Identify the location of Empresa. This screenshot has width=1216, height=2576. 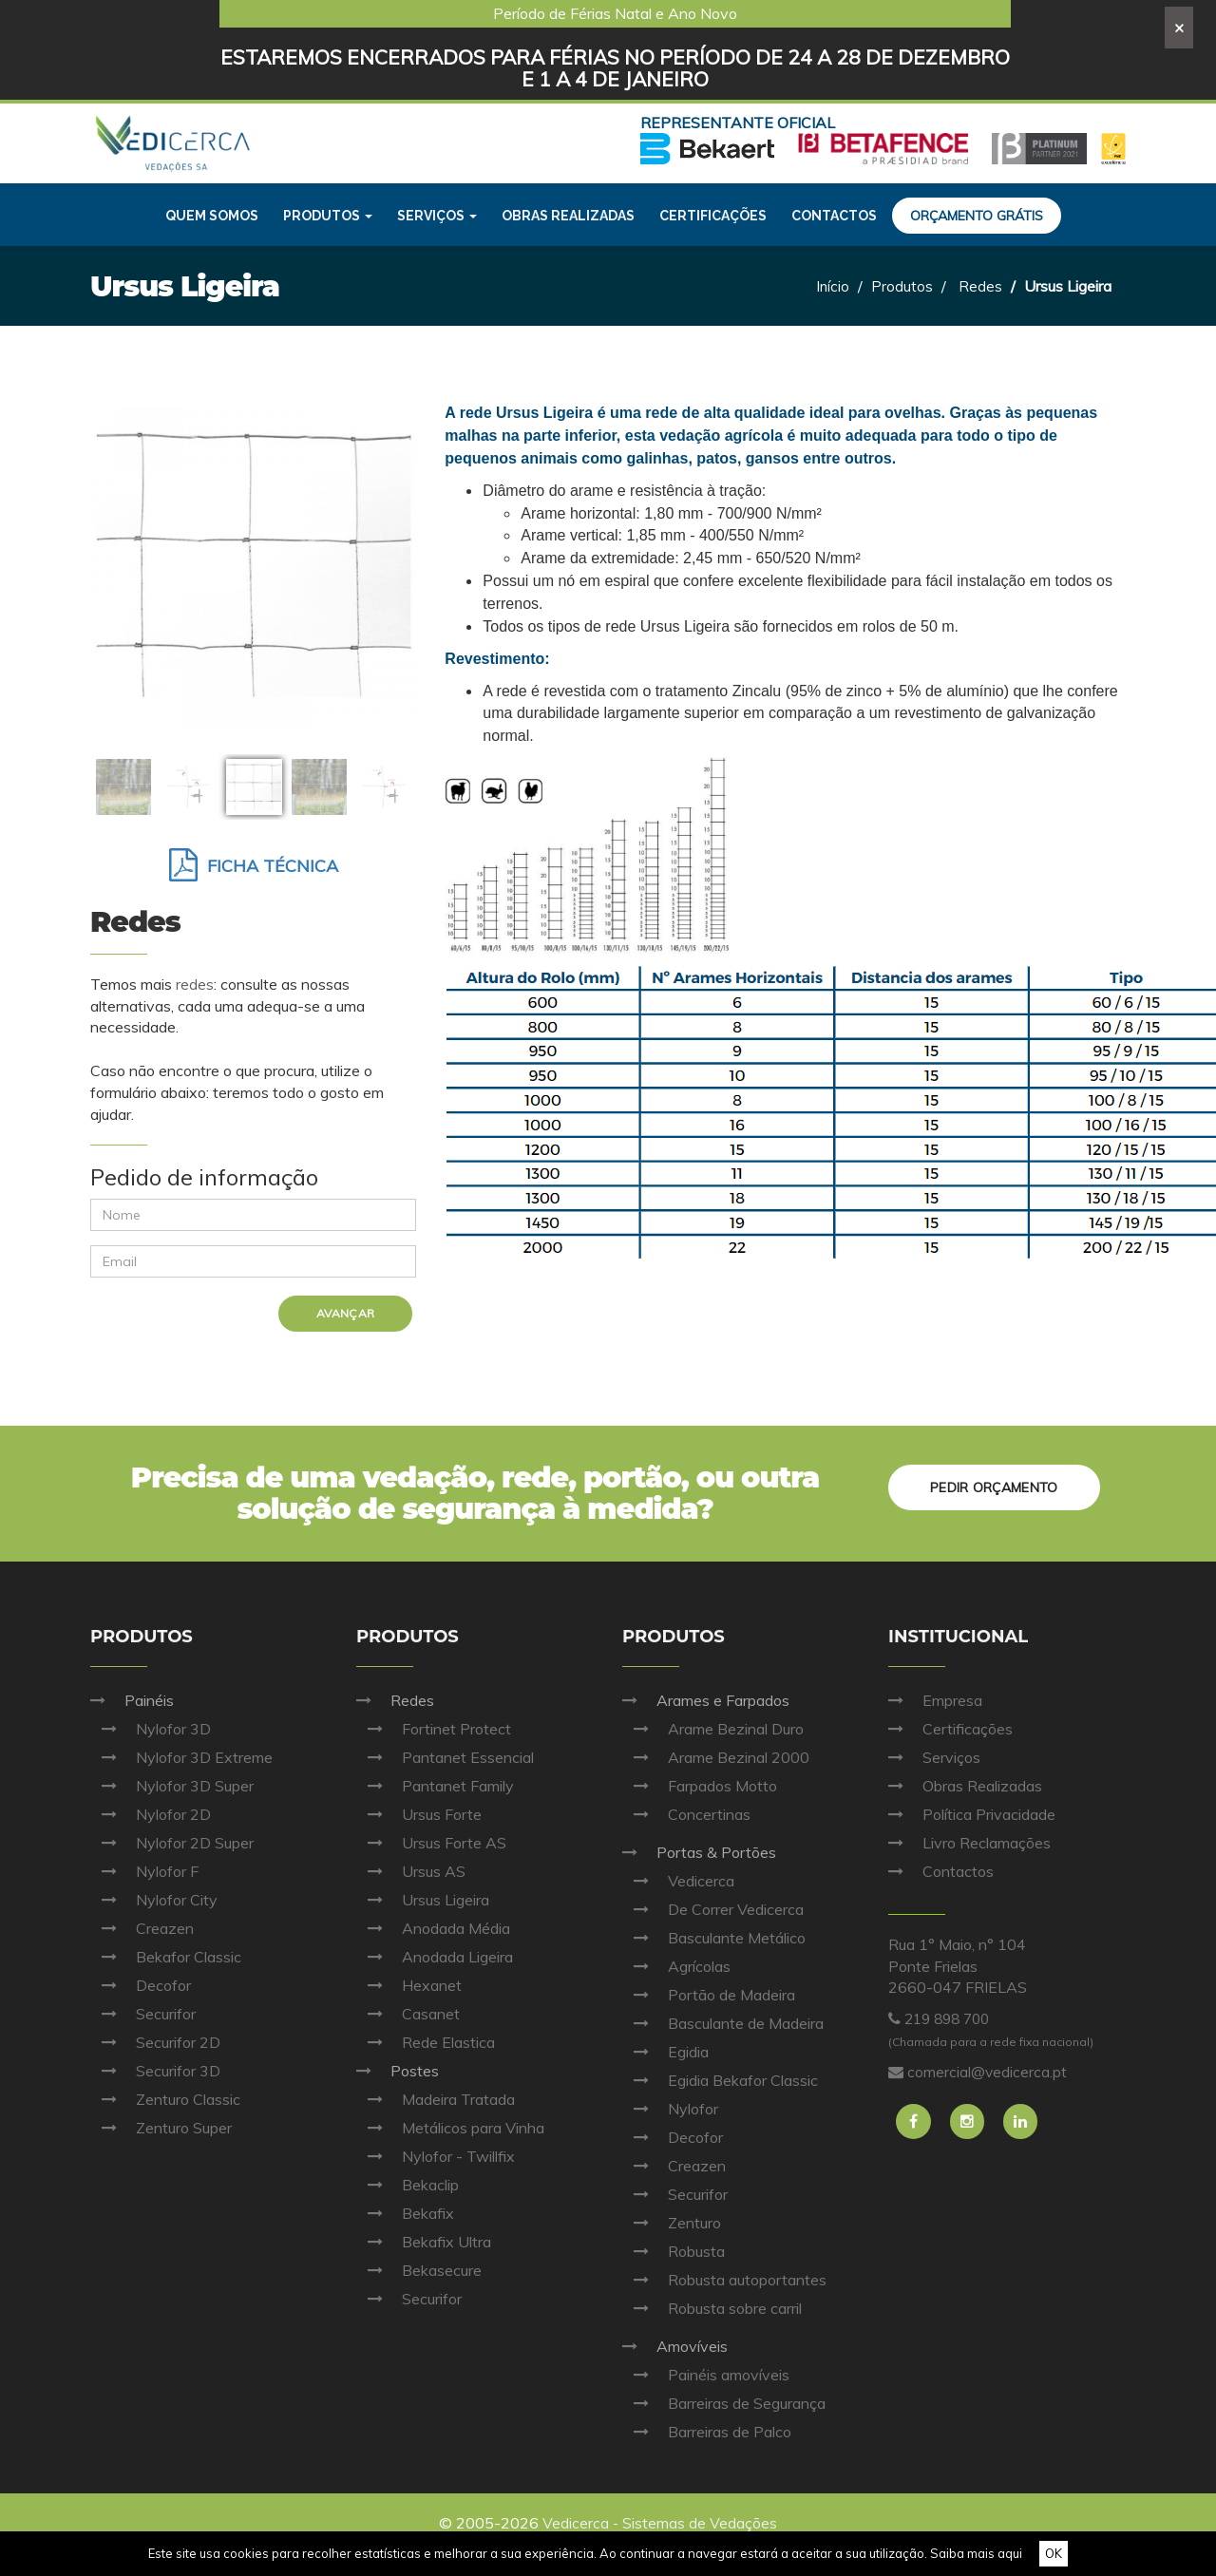
(935, 1700).